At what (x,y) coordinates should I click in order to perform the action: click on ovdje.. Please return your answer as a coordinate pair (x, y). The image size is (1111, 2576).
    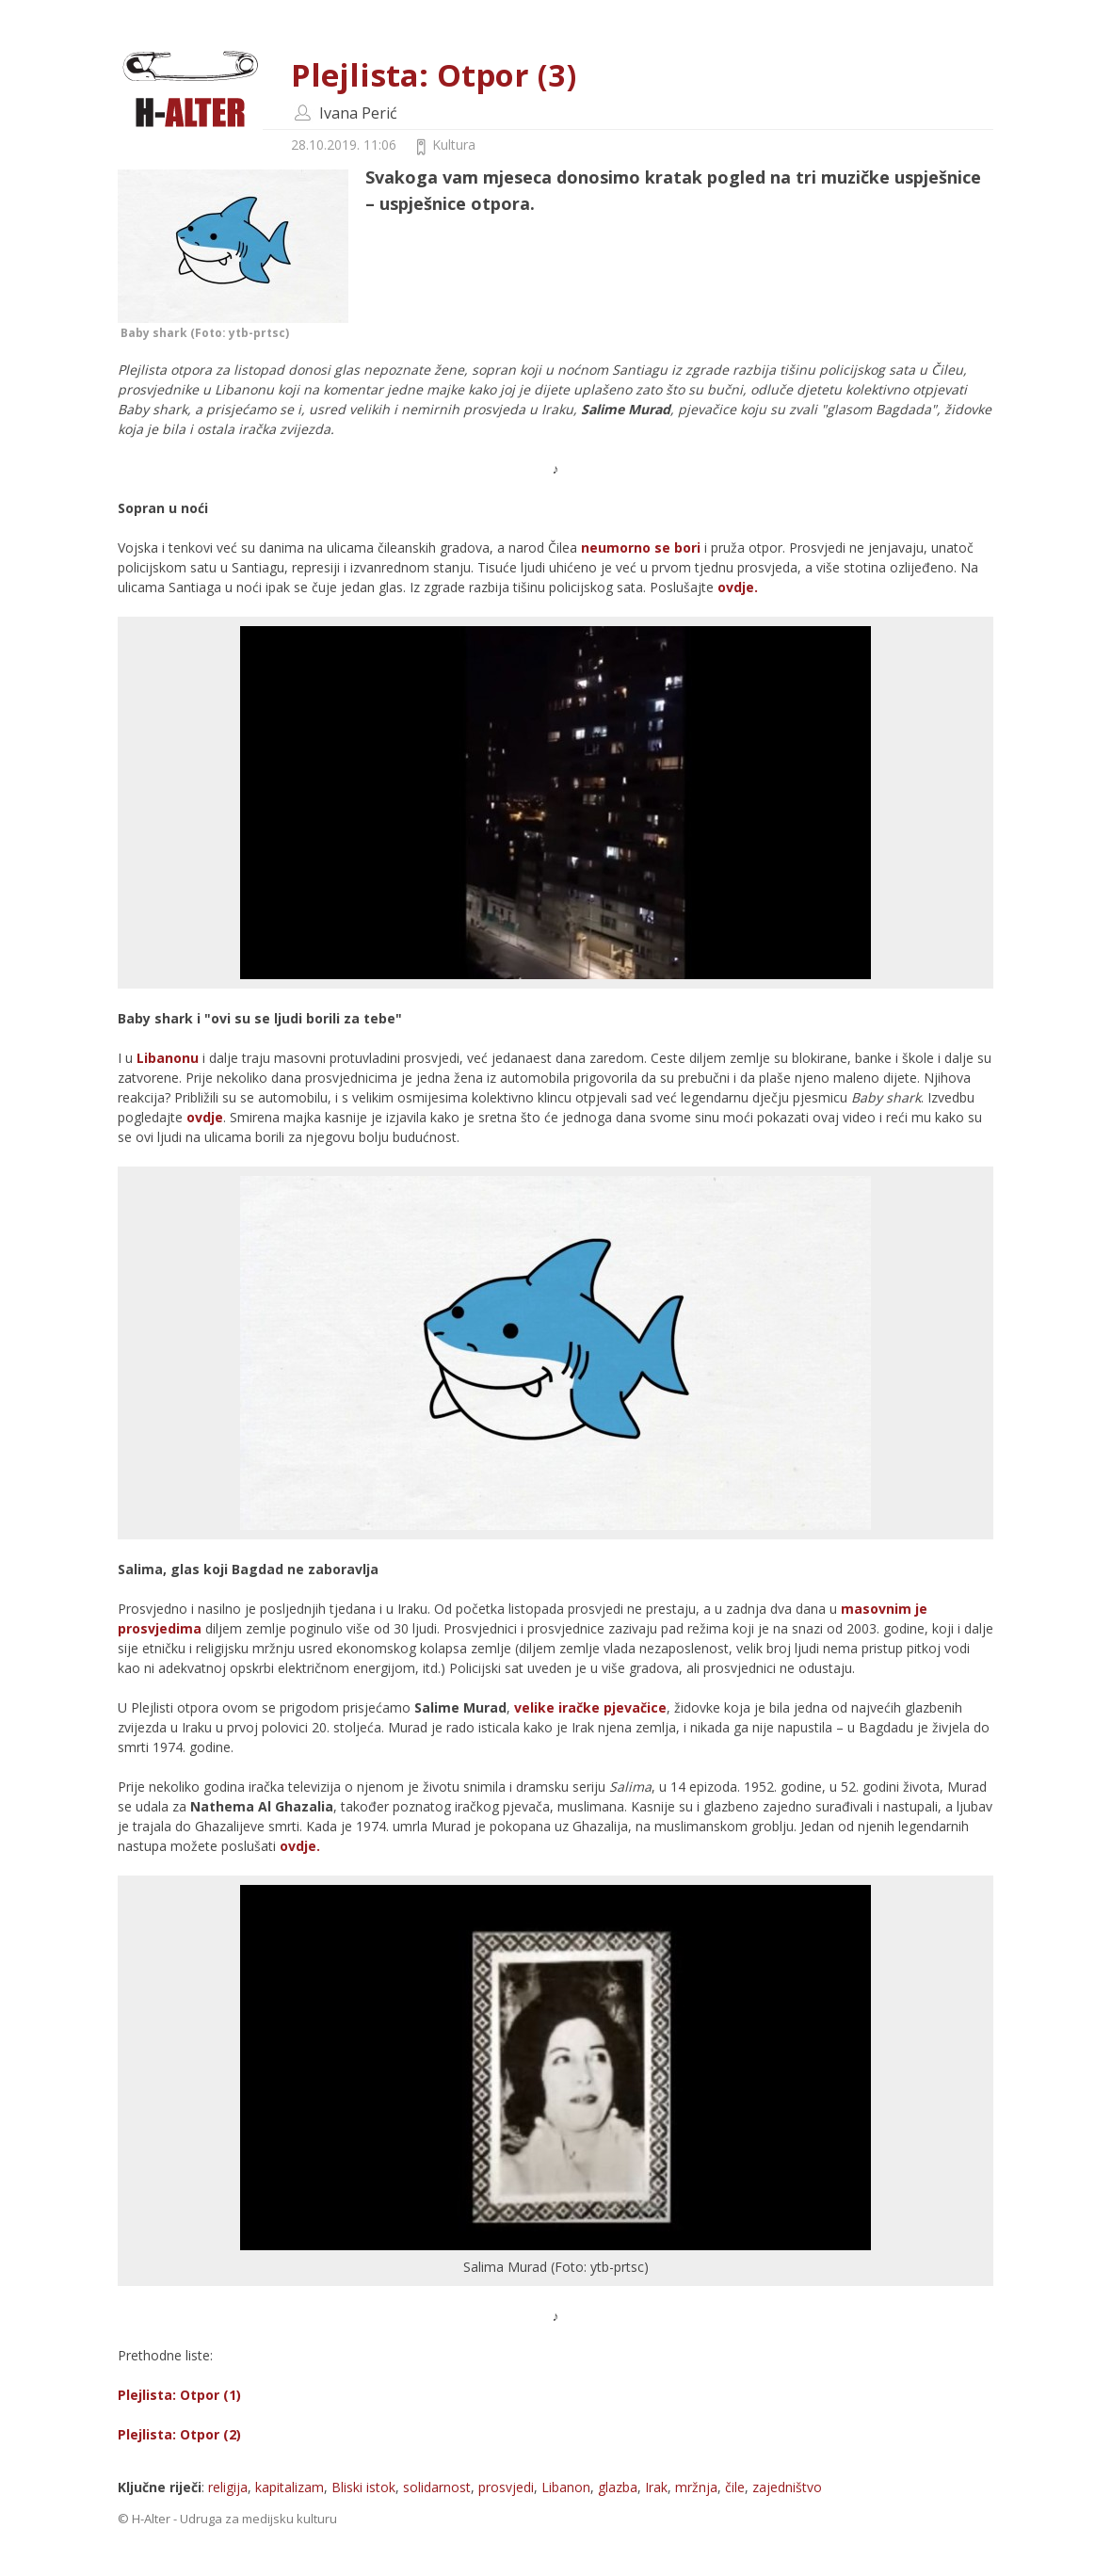
    Looking at the image, I should click on (737, 587).